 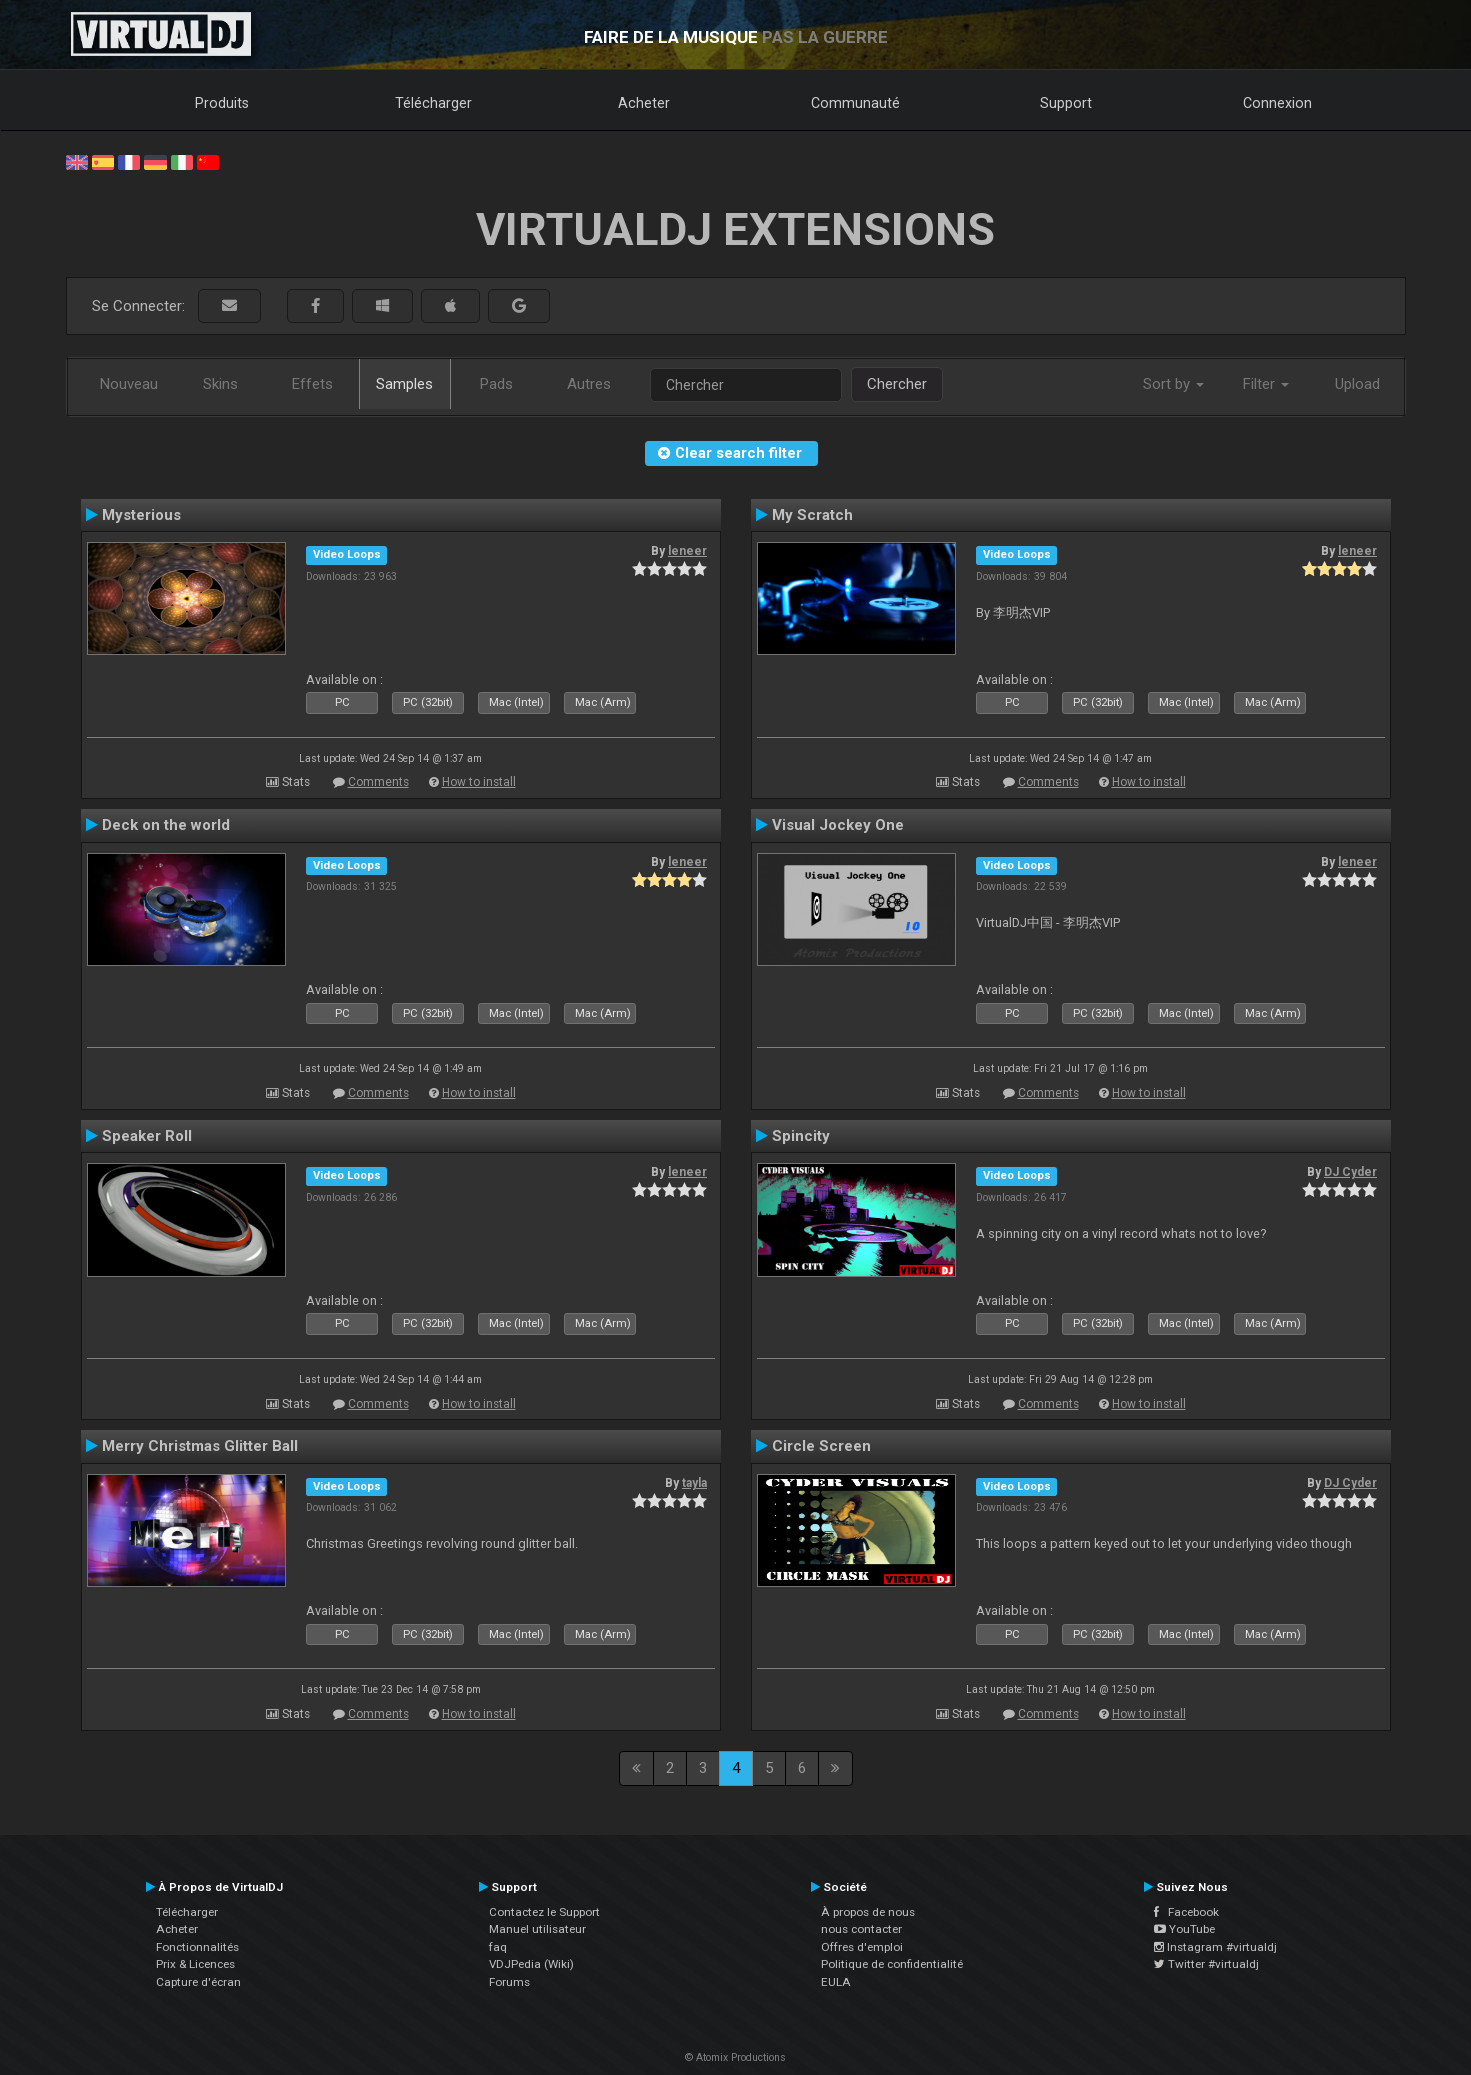 What do you see at coordinates (1184, 1929) in the screenshot?
I see `YouTube` at bounding box center [1184, 1929].